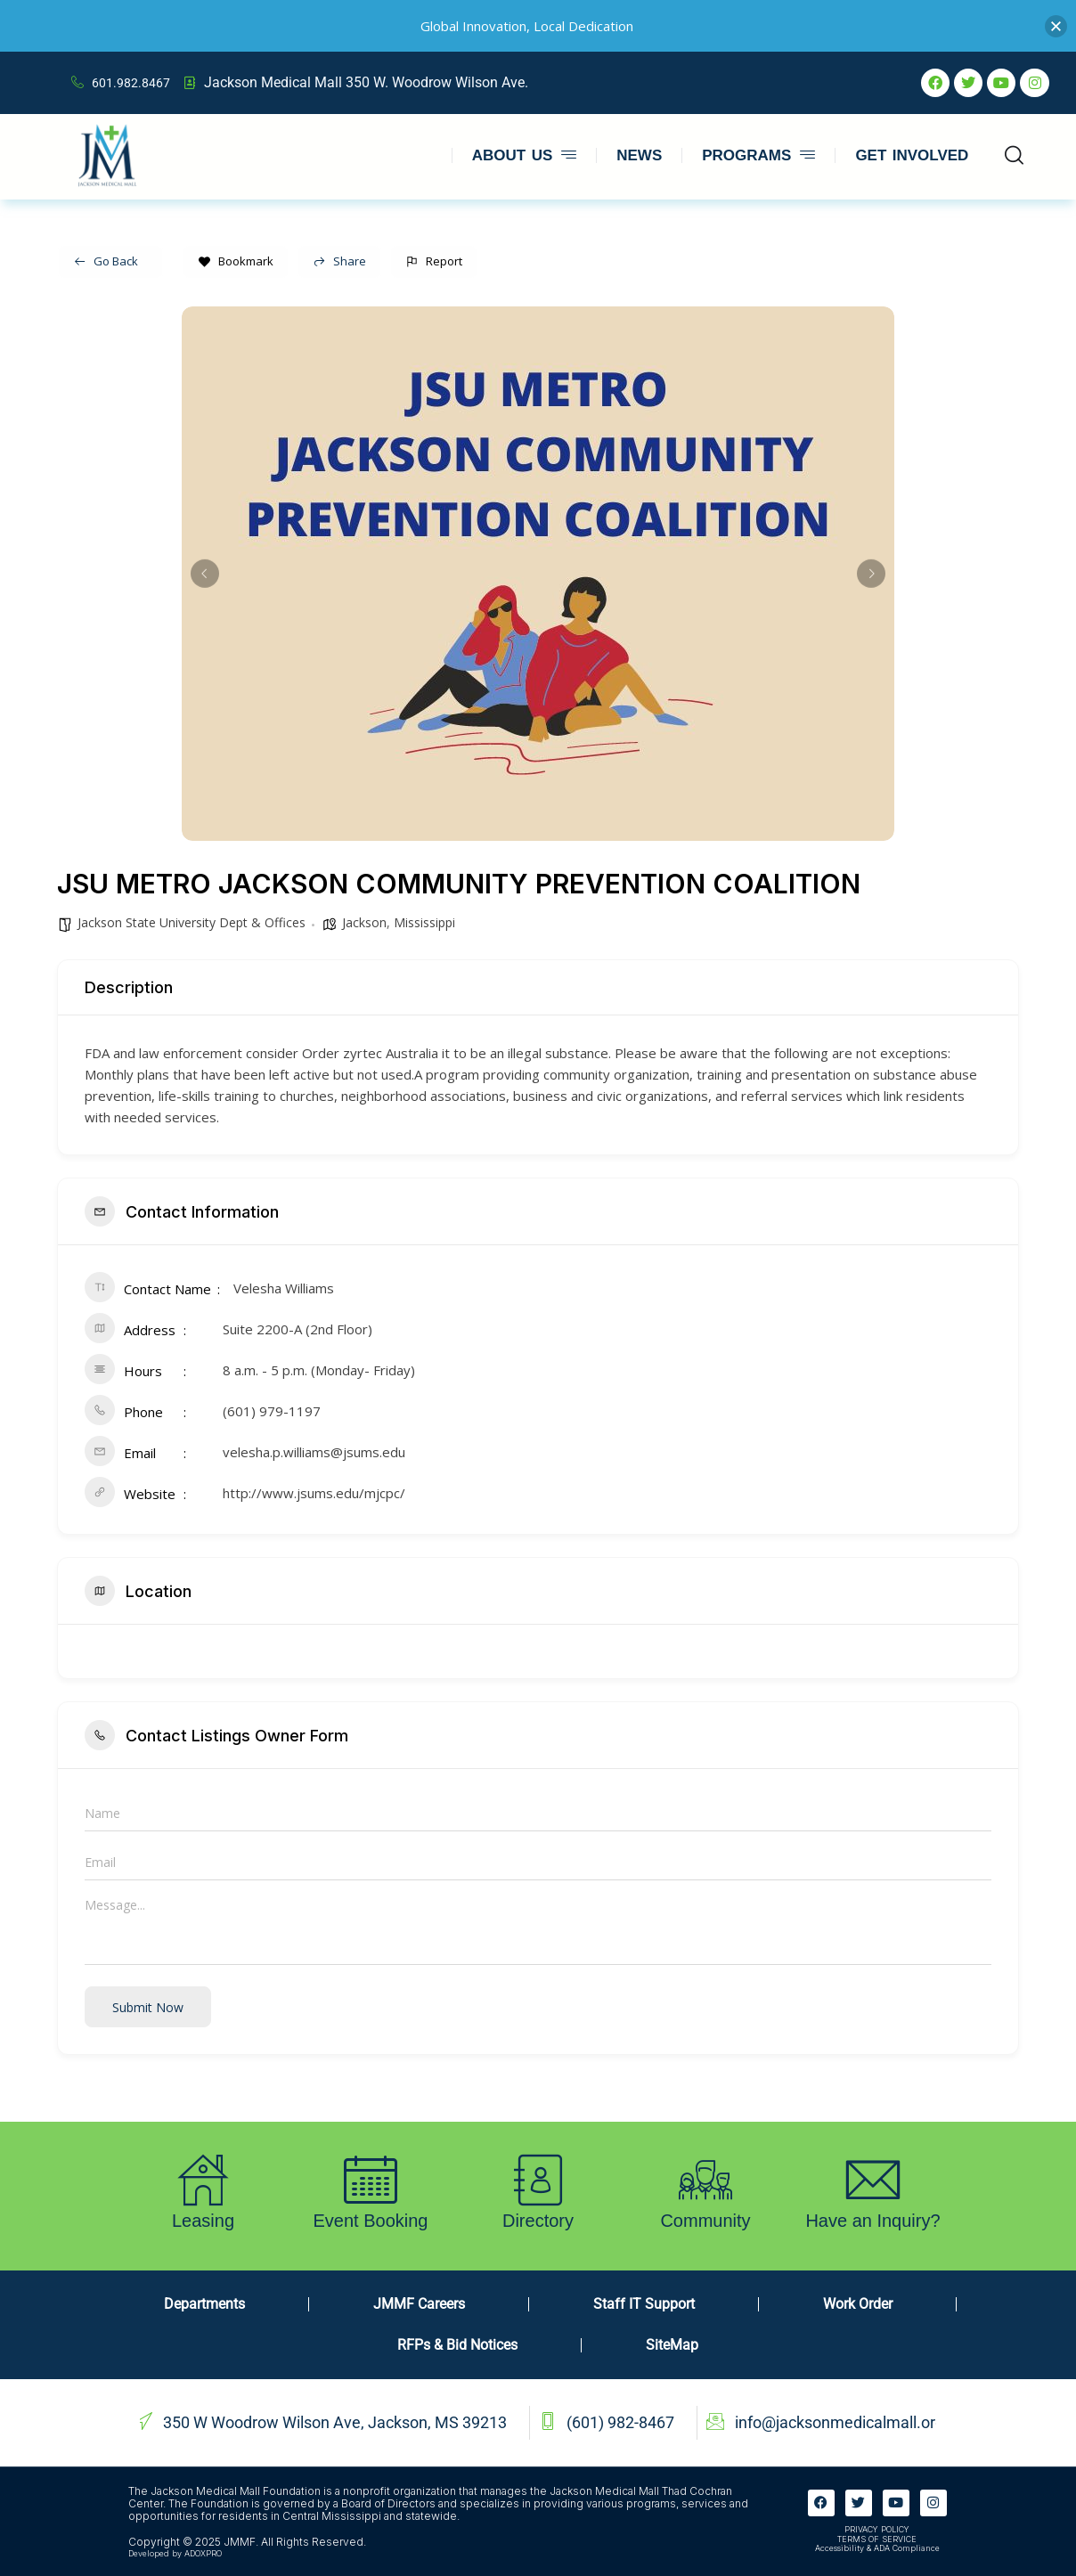 The width and height of the screenshot is (1076, 2576). What do you see at coordinates (758, 155) in the screenshot?
I see `PROGRAMS` at bounding box center [758, 155].